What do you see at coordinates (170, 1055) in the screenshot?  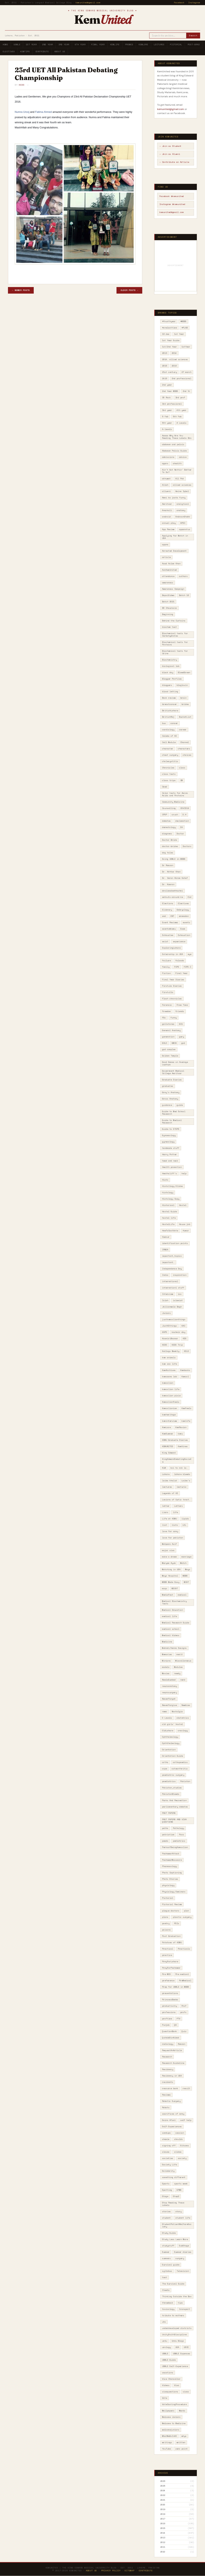 I see `Golden Temple` at bounding box center [170, 1055].